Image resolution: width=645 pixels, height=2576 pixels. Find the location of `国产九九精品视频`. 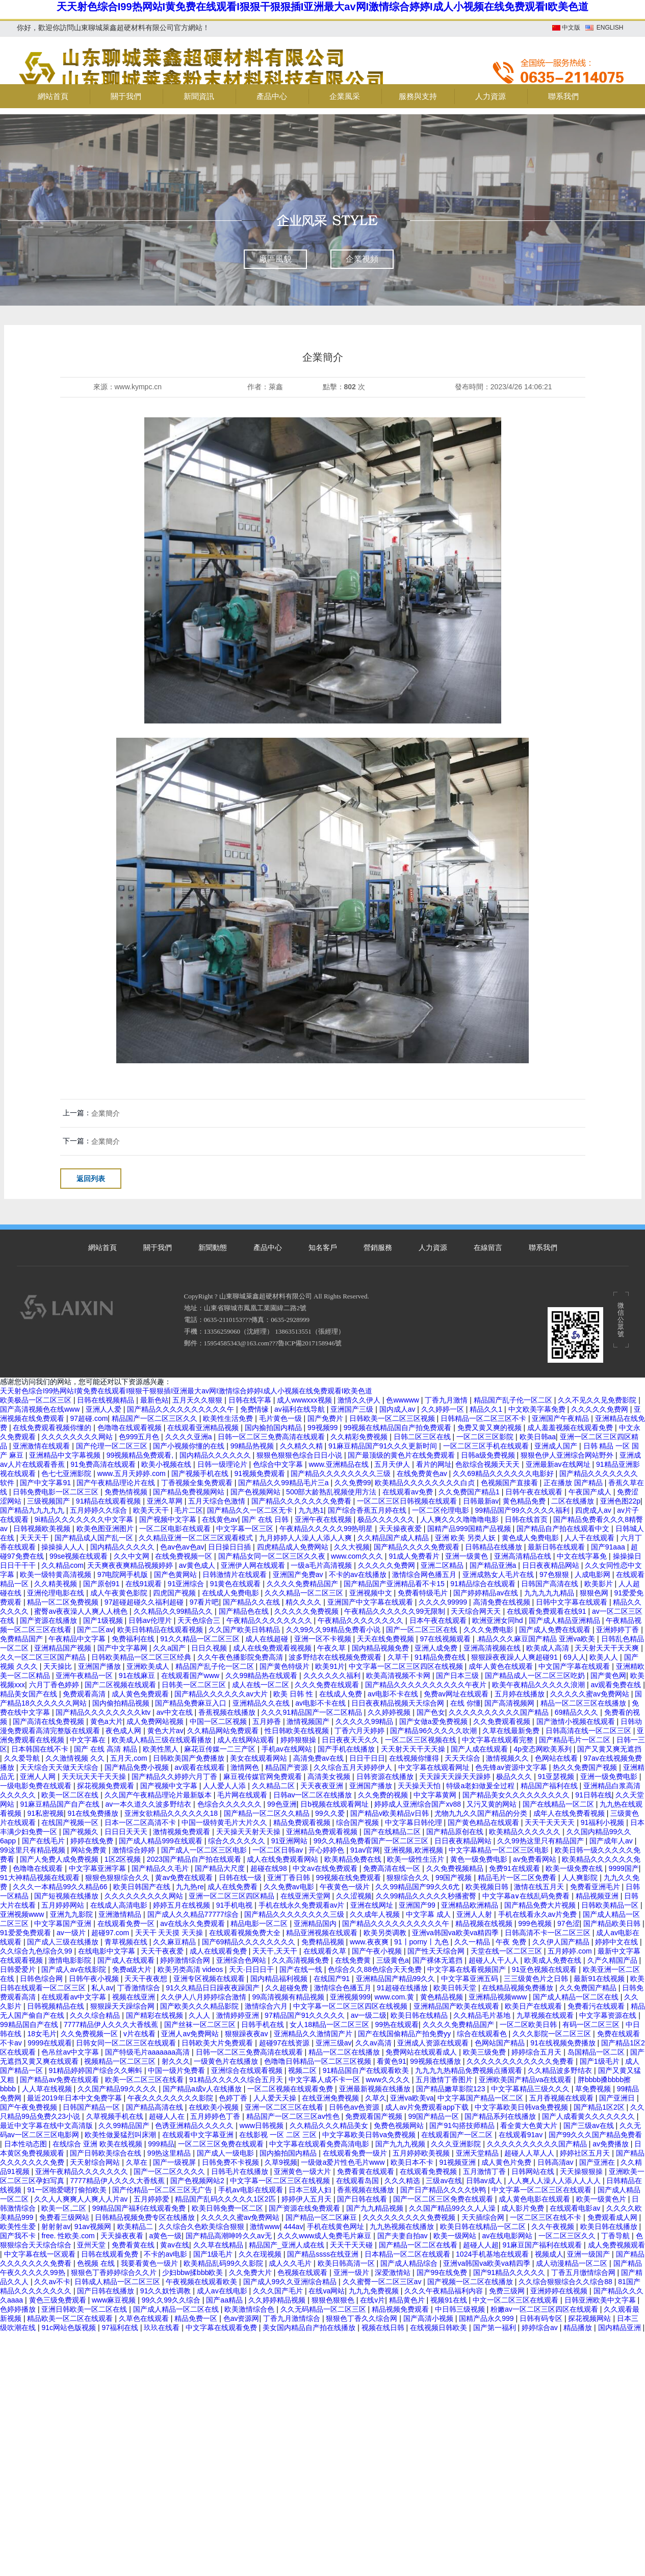

国产九九精品视频 is located at coordinates (375, 2208).